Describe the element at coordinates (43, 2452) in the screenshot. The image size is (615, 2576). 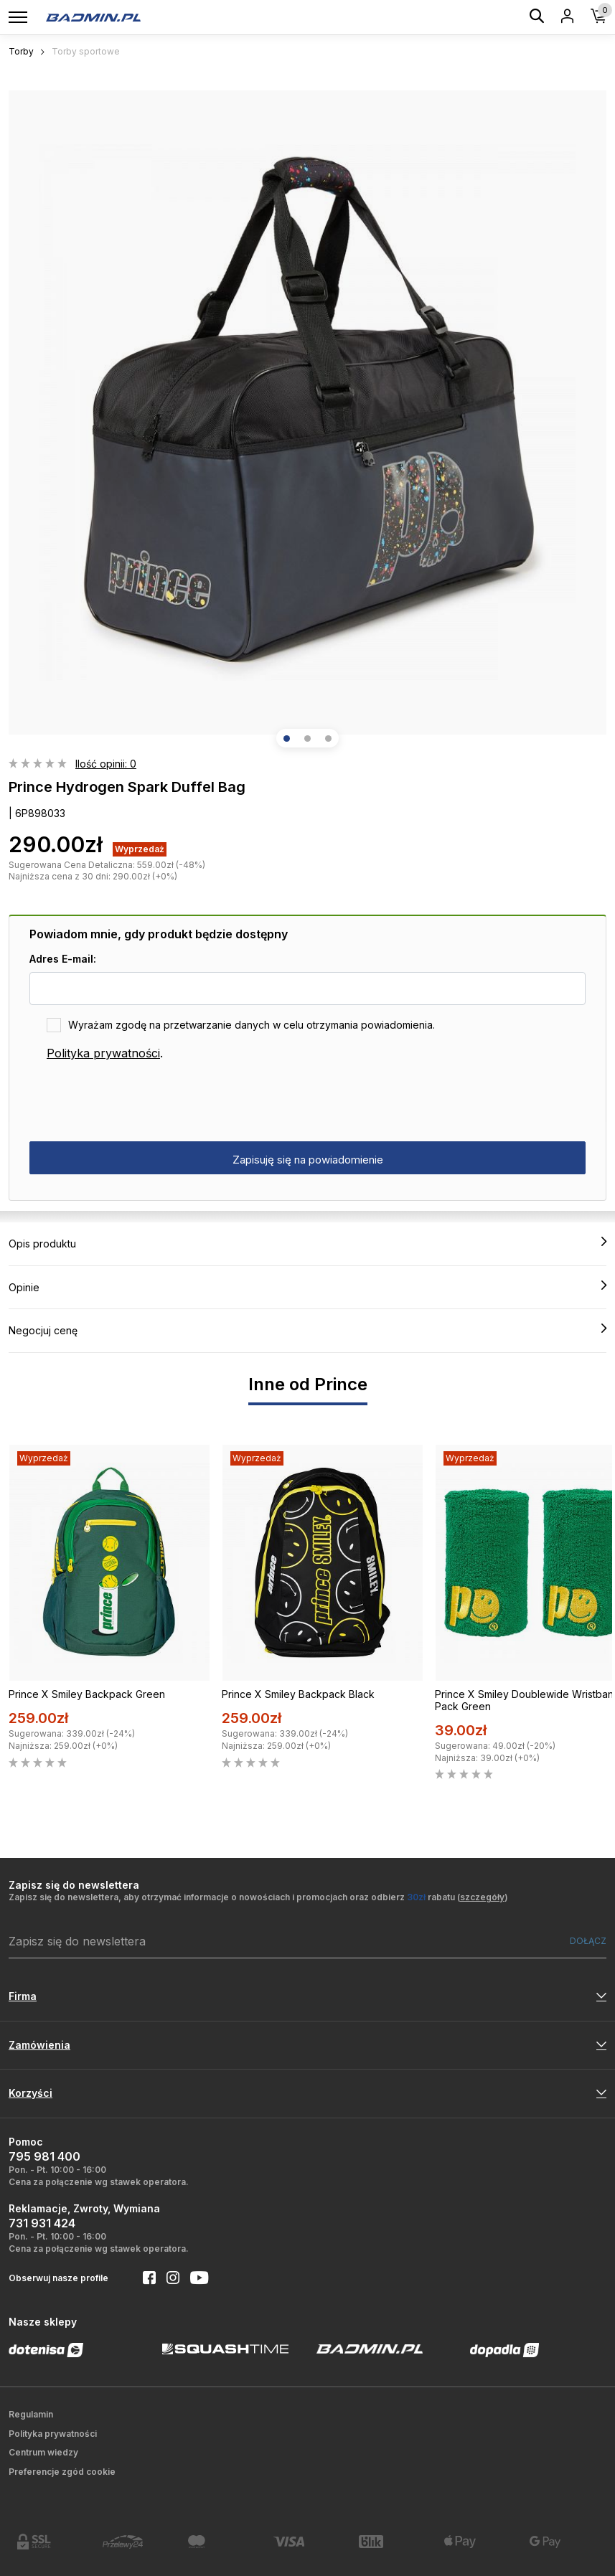
I see `Centrum wiedzy` at that location.